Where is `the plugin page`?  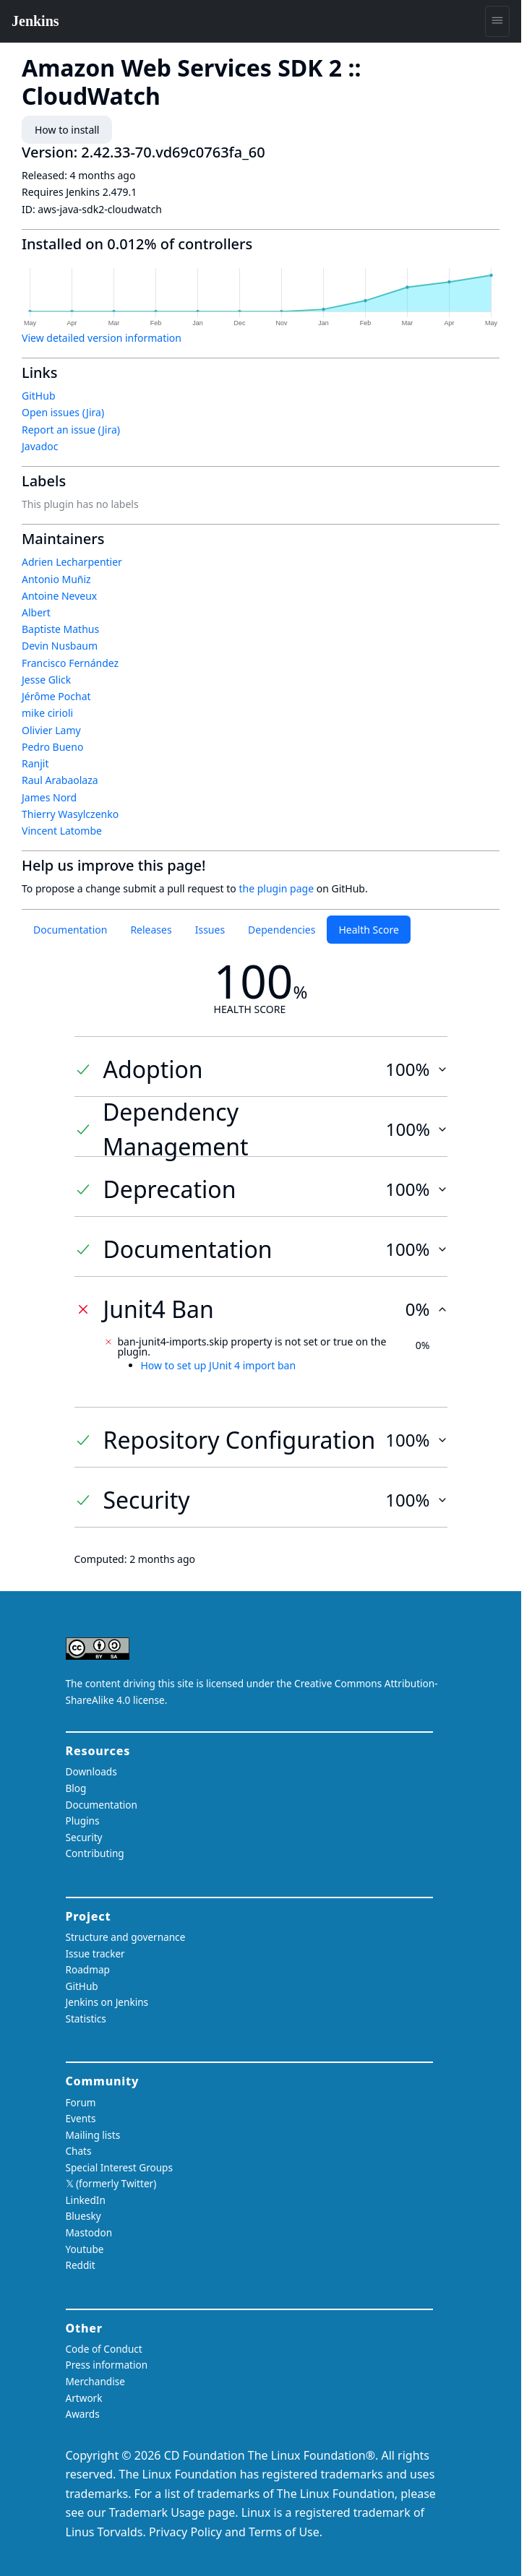
the plugin page is located at coordinates (276, 888).